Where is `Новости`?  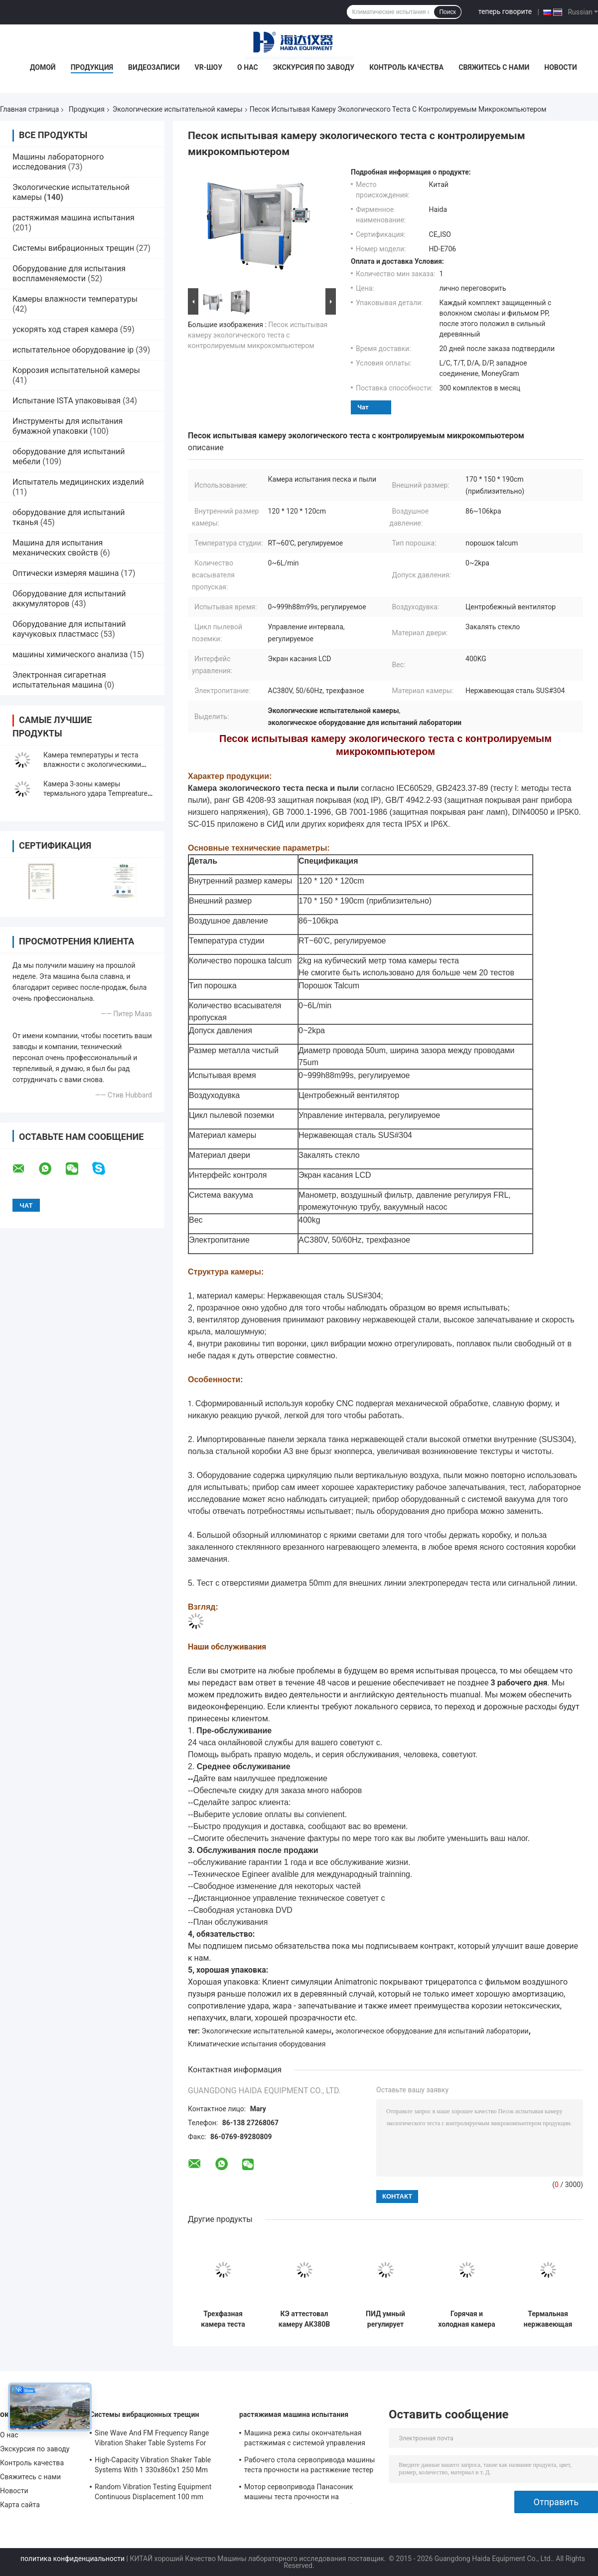
Новости is located at coordinates (560, 67).